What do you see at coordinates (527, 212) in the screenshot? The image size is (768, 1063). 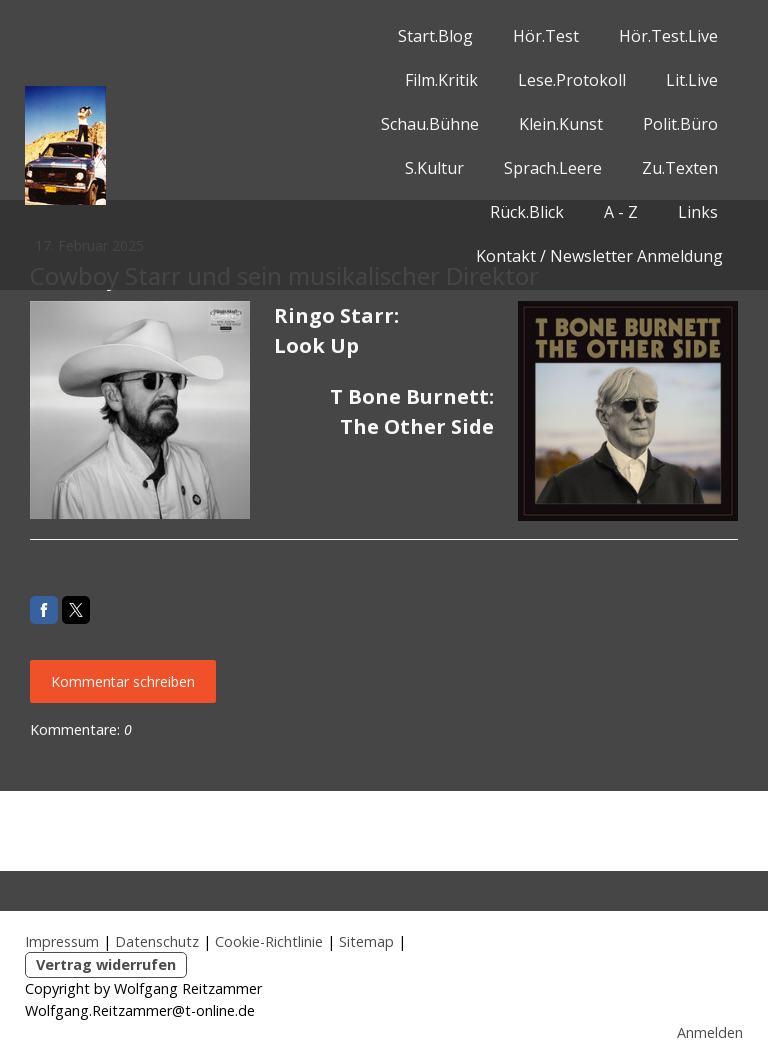 I see `Rück.Blick` at bounding box center [527, 212].